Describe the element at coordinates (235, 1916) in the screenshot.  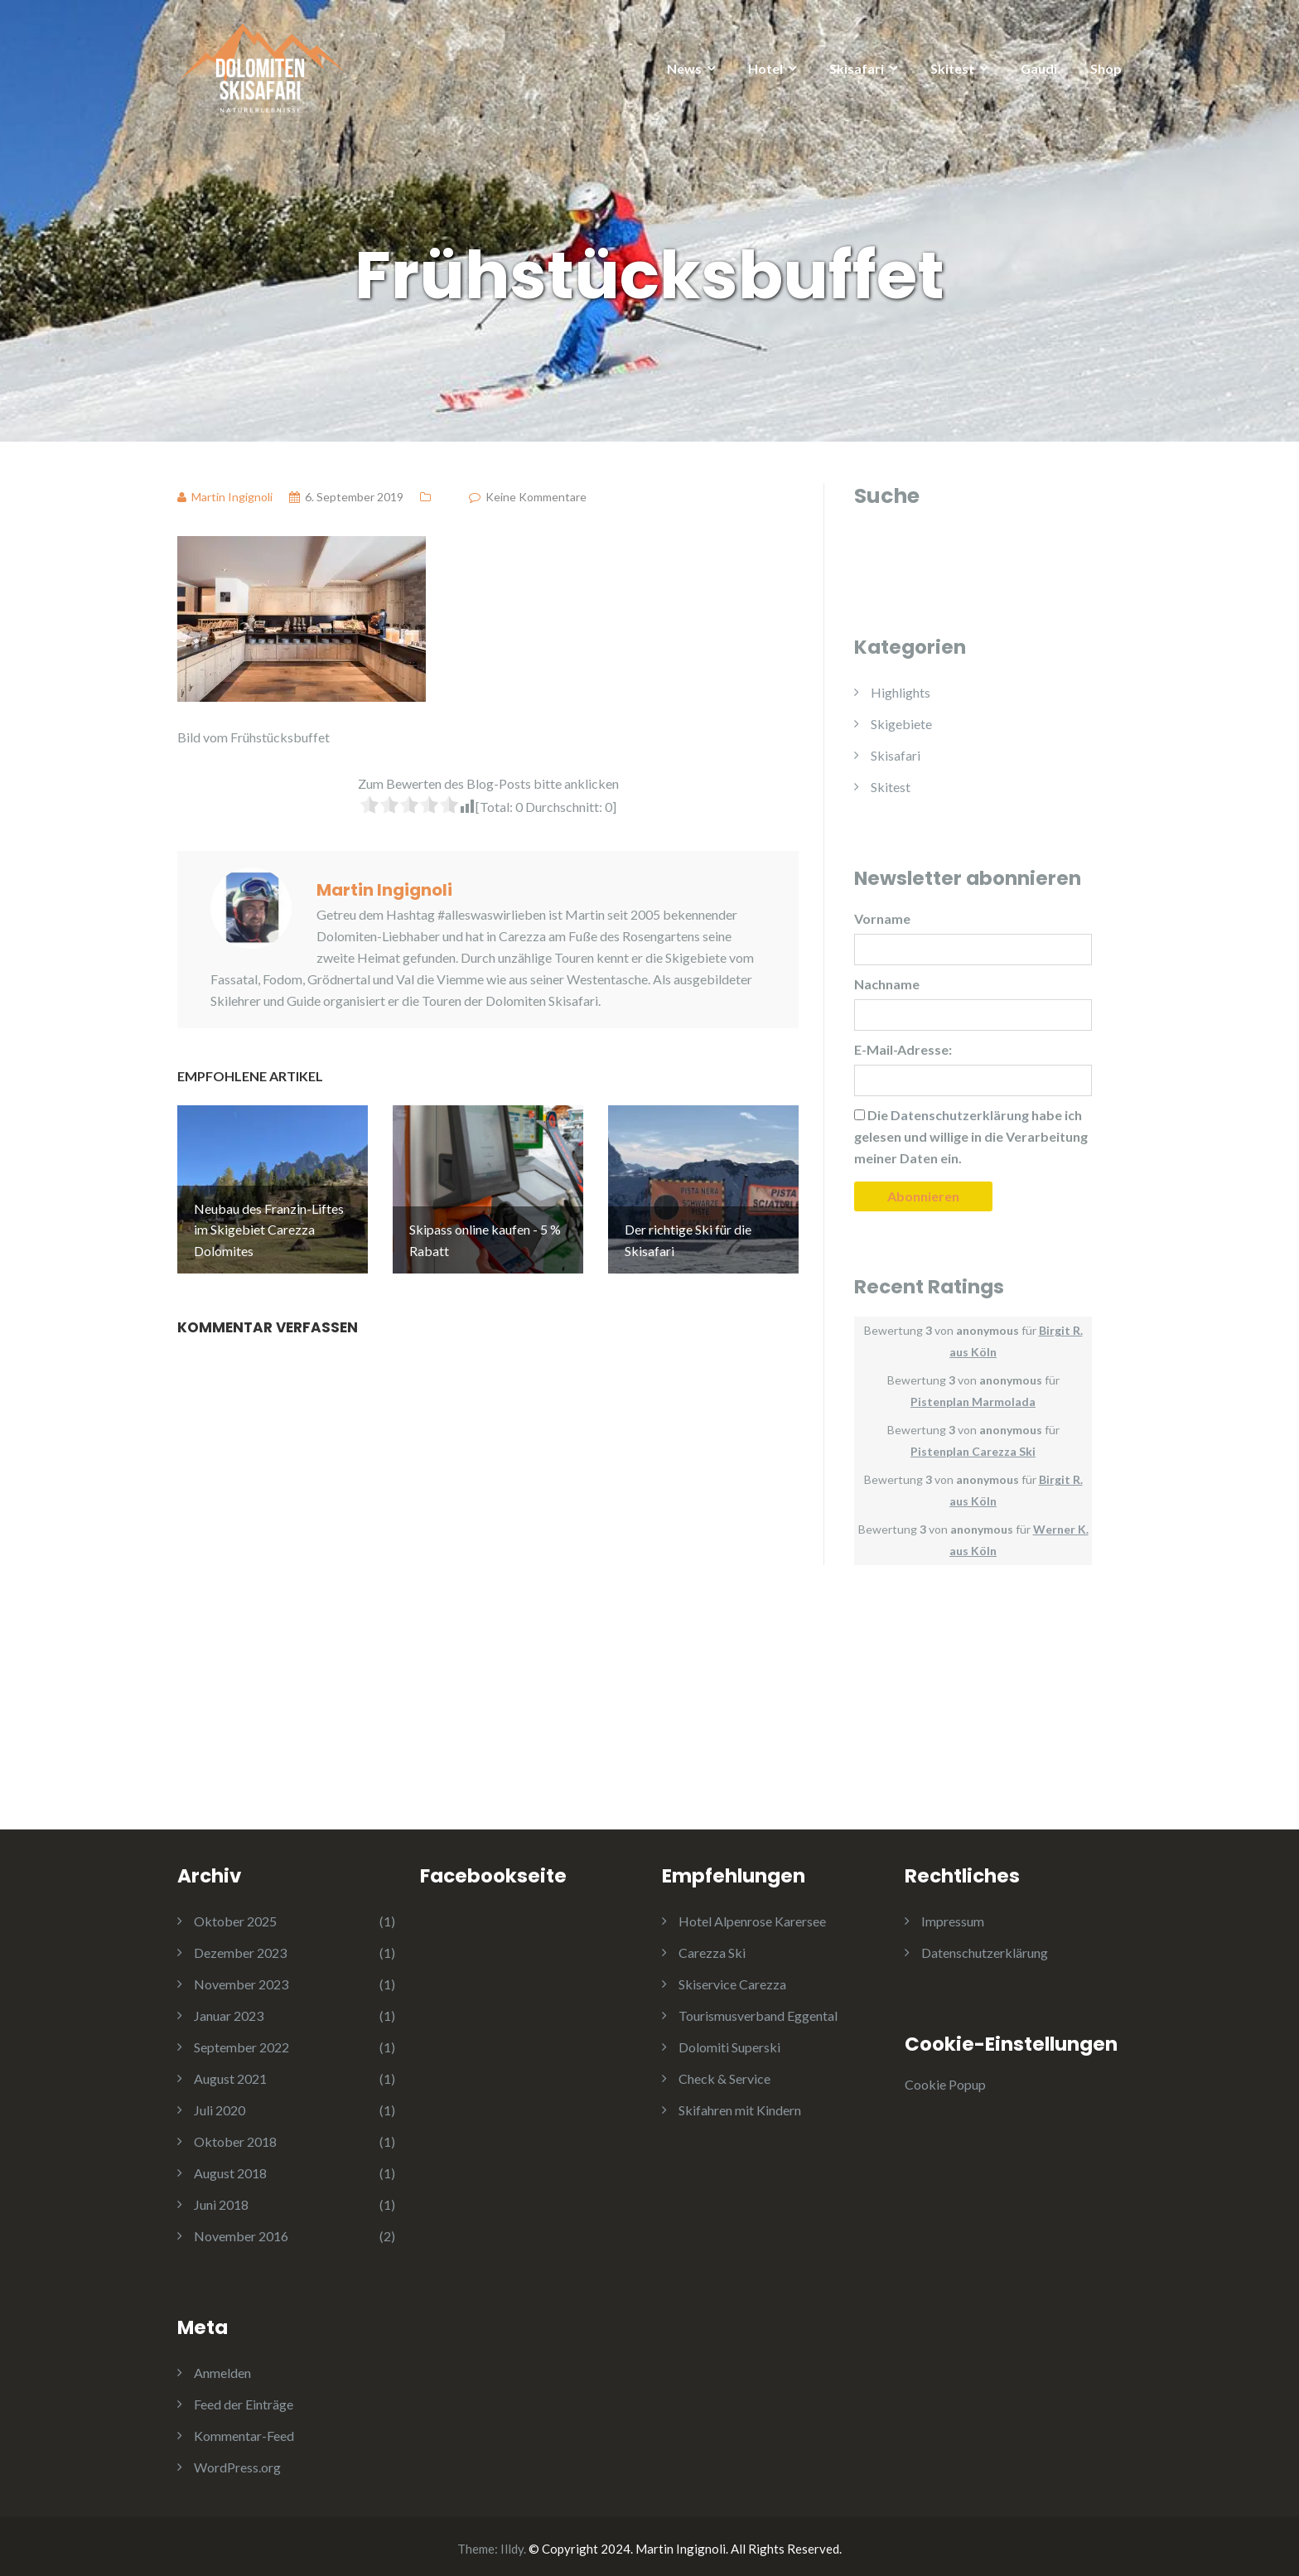
I see `Oktober 2025` at that location.